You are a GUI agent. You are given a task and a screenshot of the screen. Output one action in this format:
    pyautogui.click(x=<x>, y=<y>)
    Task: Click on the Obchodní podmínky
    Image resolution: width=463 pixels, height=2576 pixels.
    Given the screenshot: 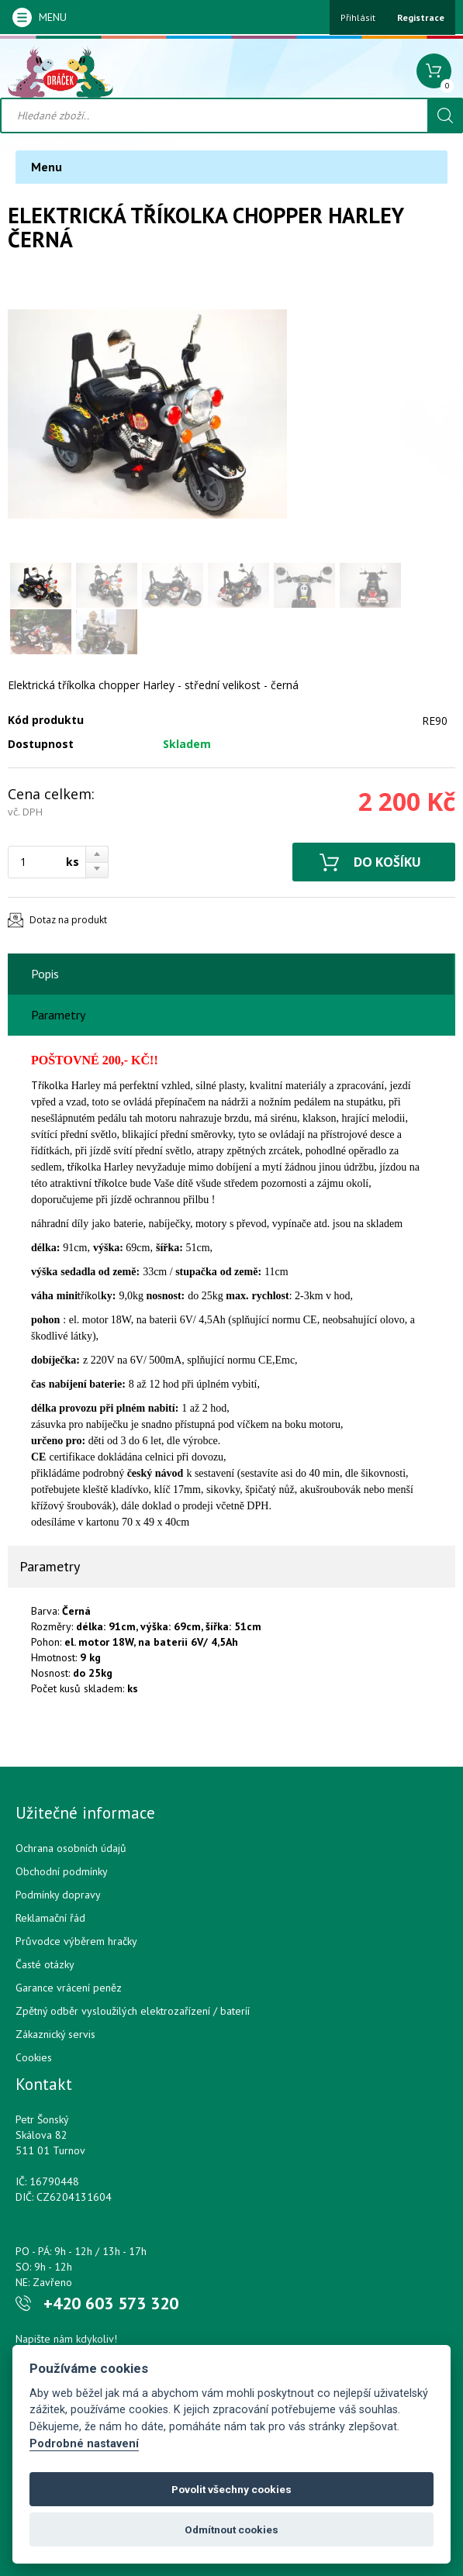 What is the action you would take?
    pyautogui.click(x=62, y=1871)
    